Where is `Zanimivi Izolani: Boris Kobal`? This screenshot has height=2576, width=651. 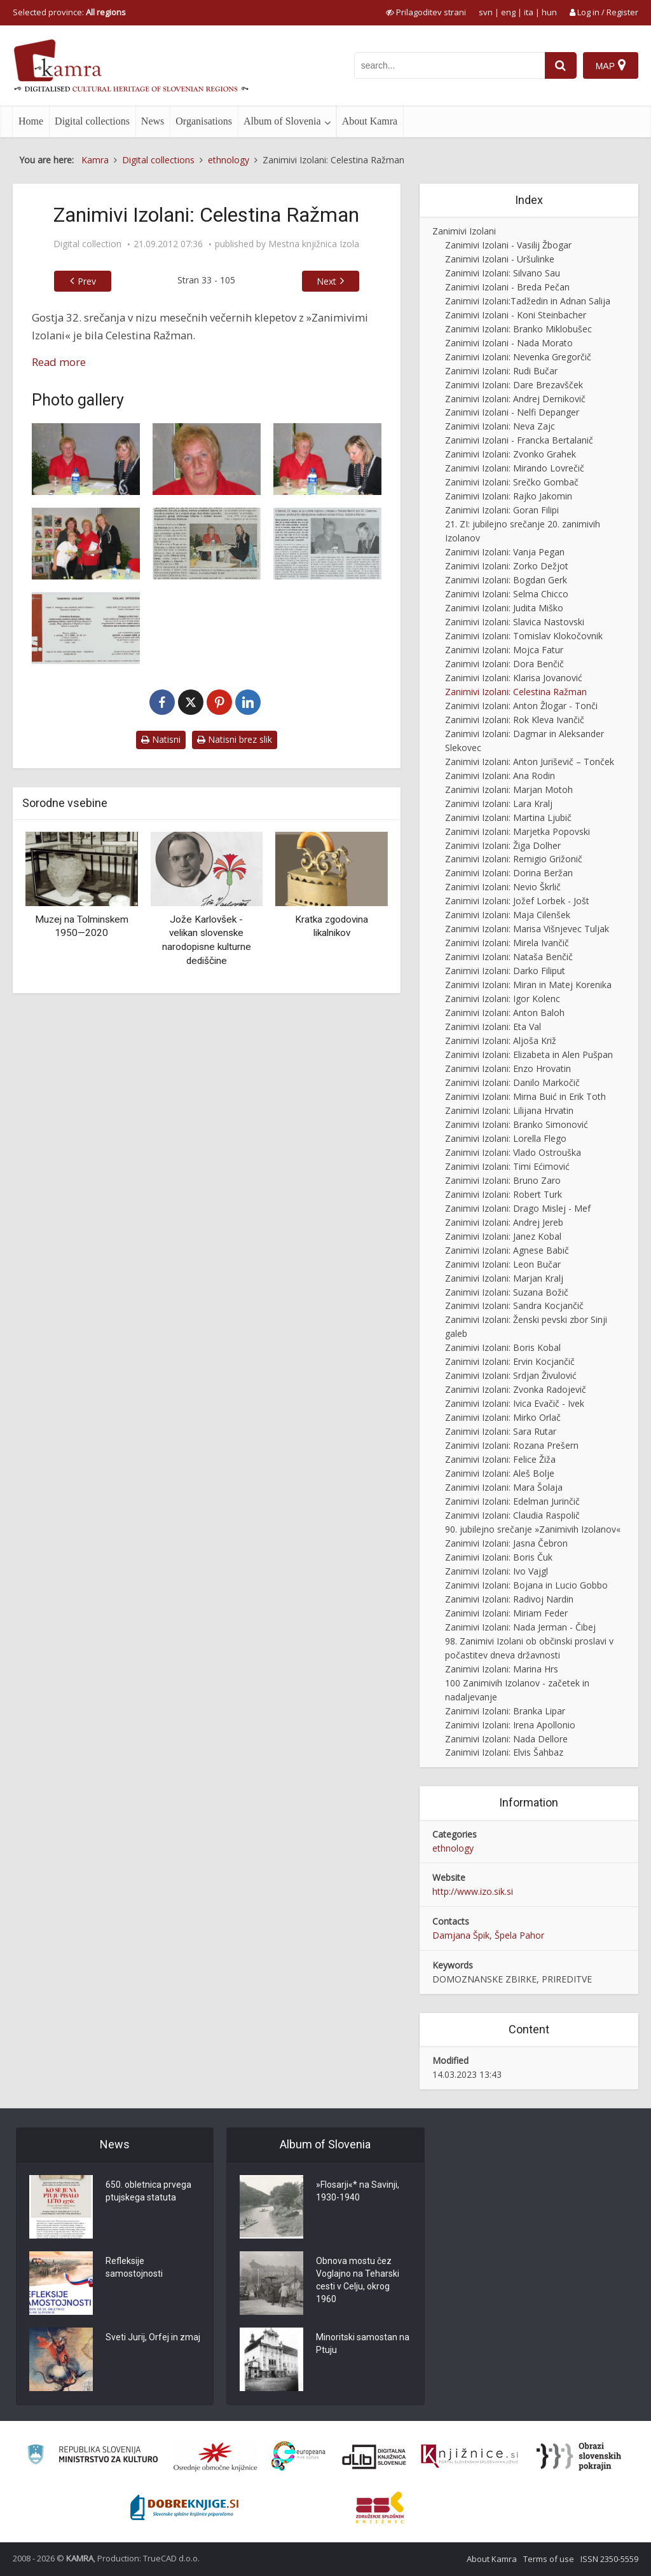 Zanimivi Izolani: Boris Kobal is located at coordinates (503, 1347).